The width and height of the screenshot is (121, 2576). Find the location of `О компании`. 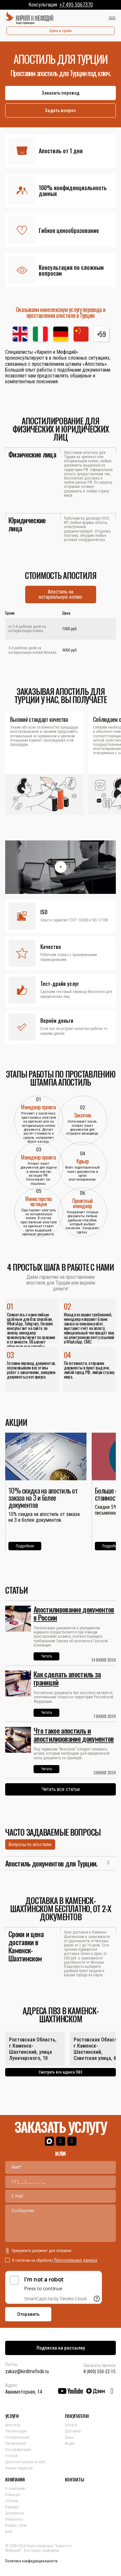

О компании is located at coordinates (15, 2488).